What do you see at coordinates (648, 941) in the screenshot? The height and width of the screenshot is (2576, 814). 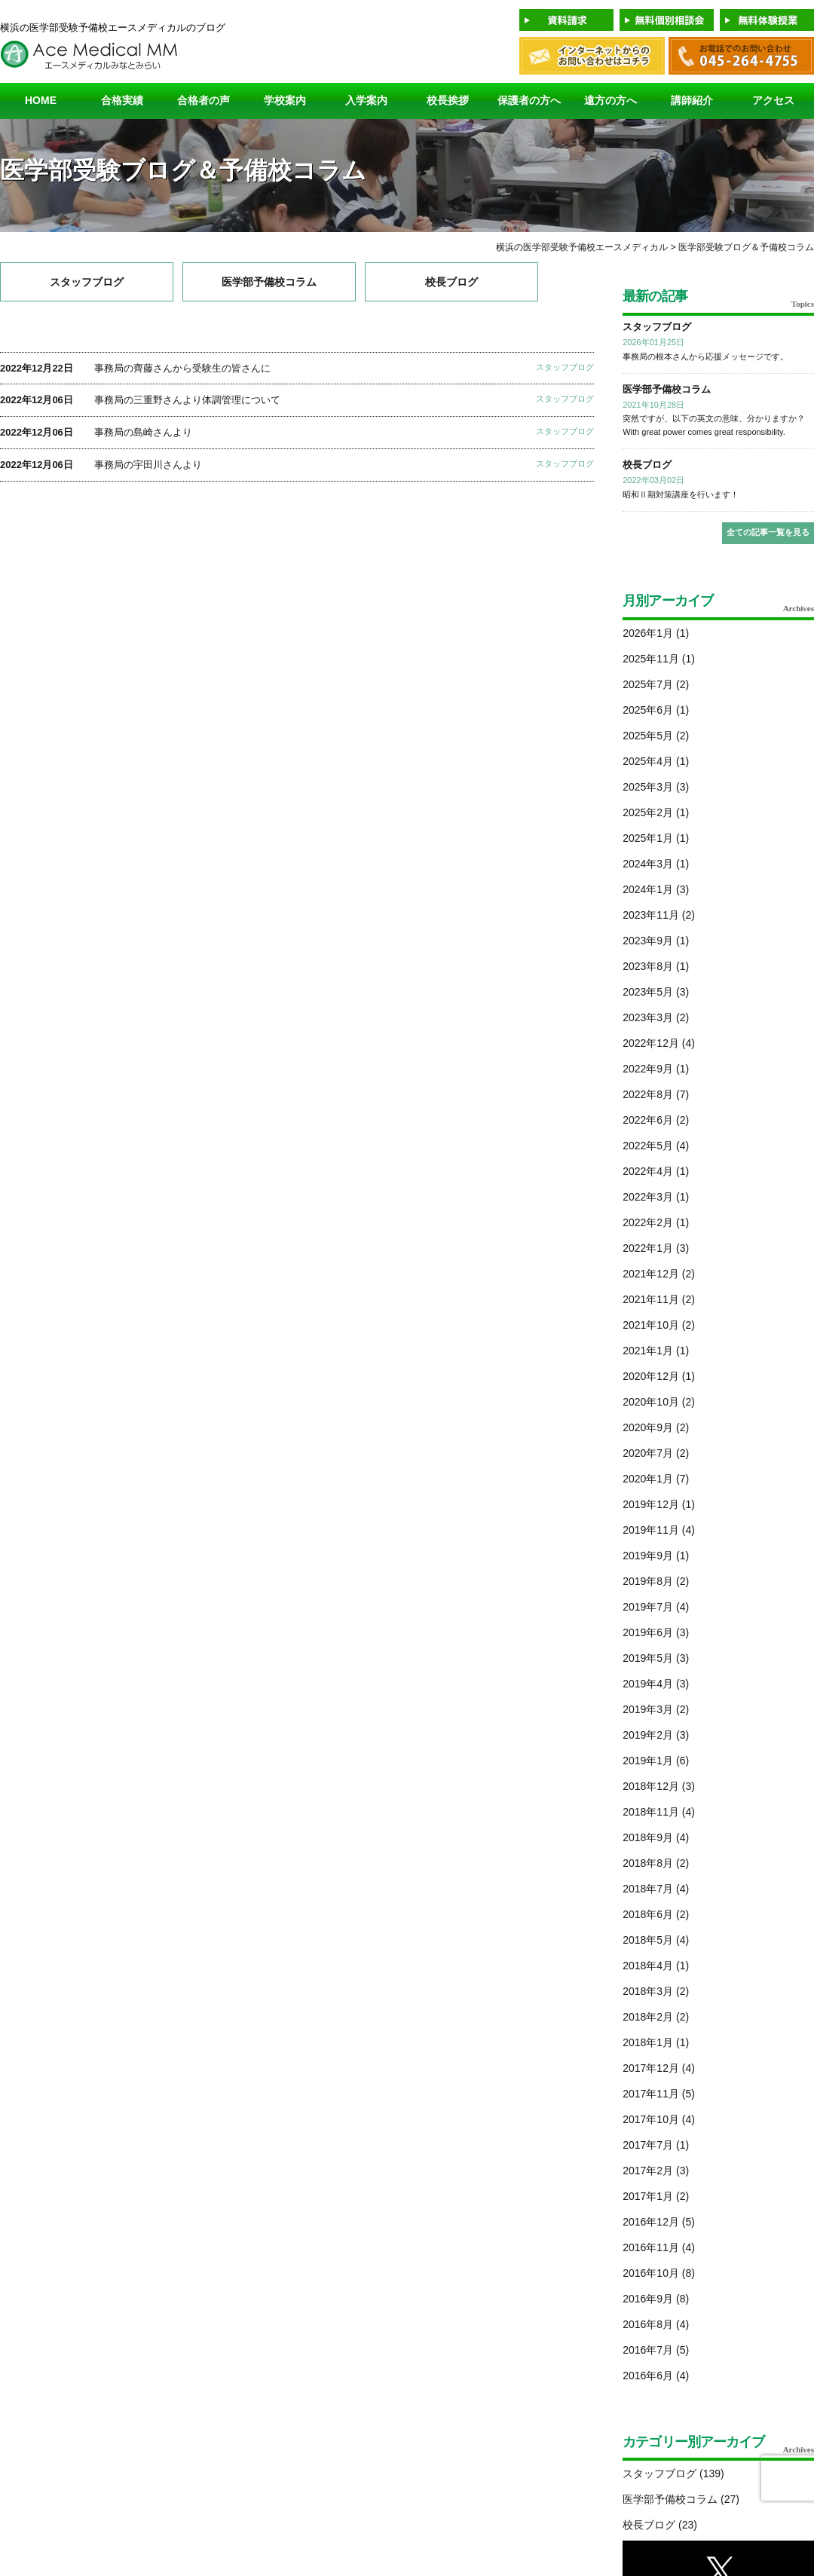 I see `2023年9月` at bounding box center [648, 941].